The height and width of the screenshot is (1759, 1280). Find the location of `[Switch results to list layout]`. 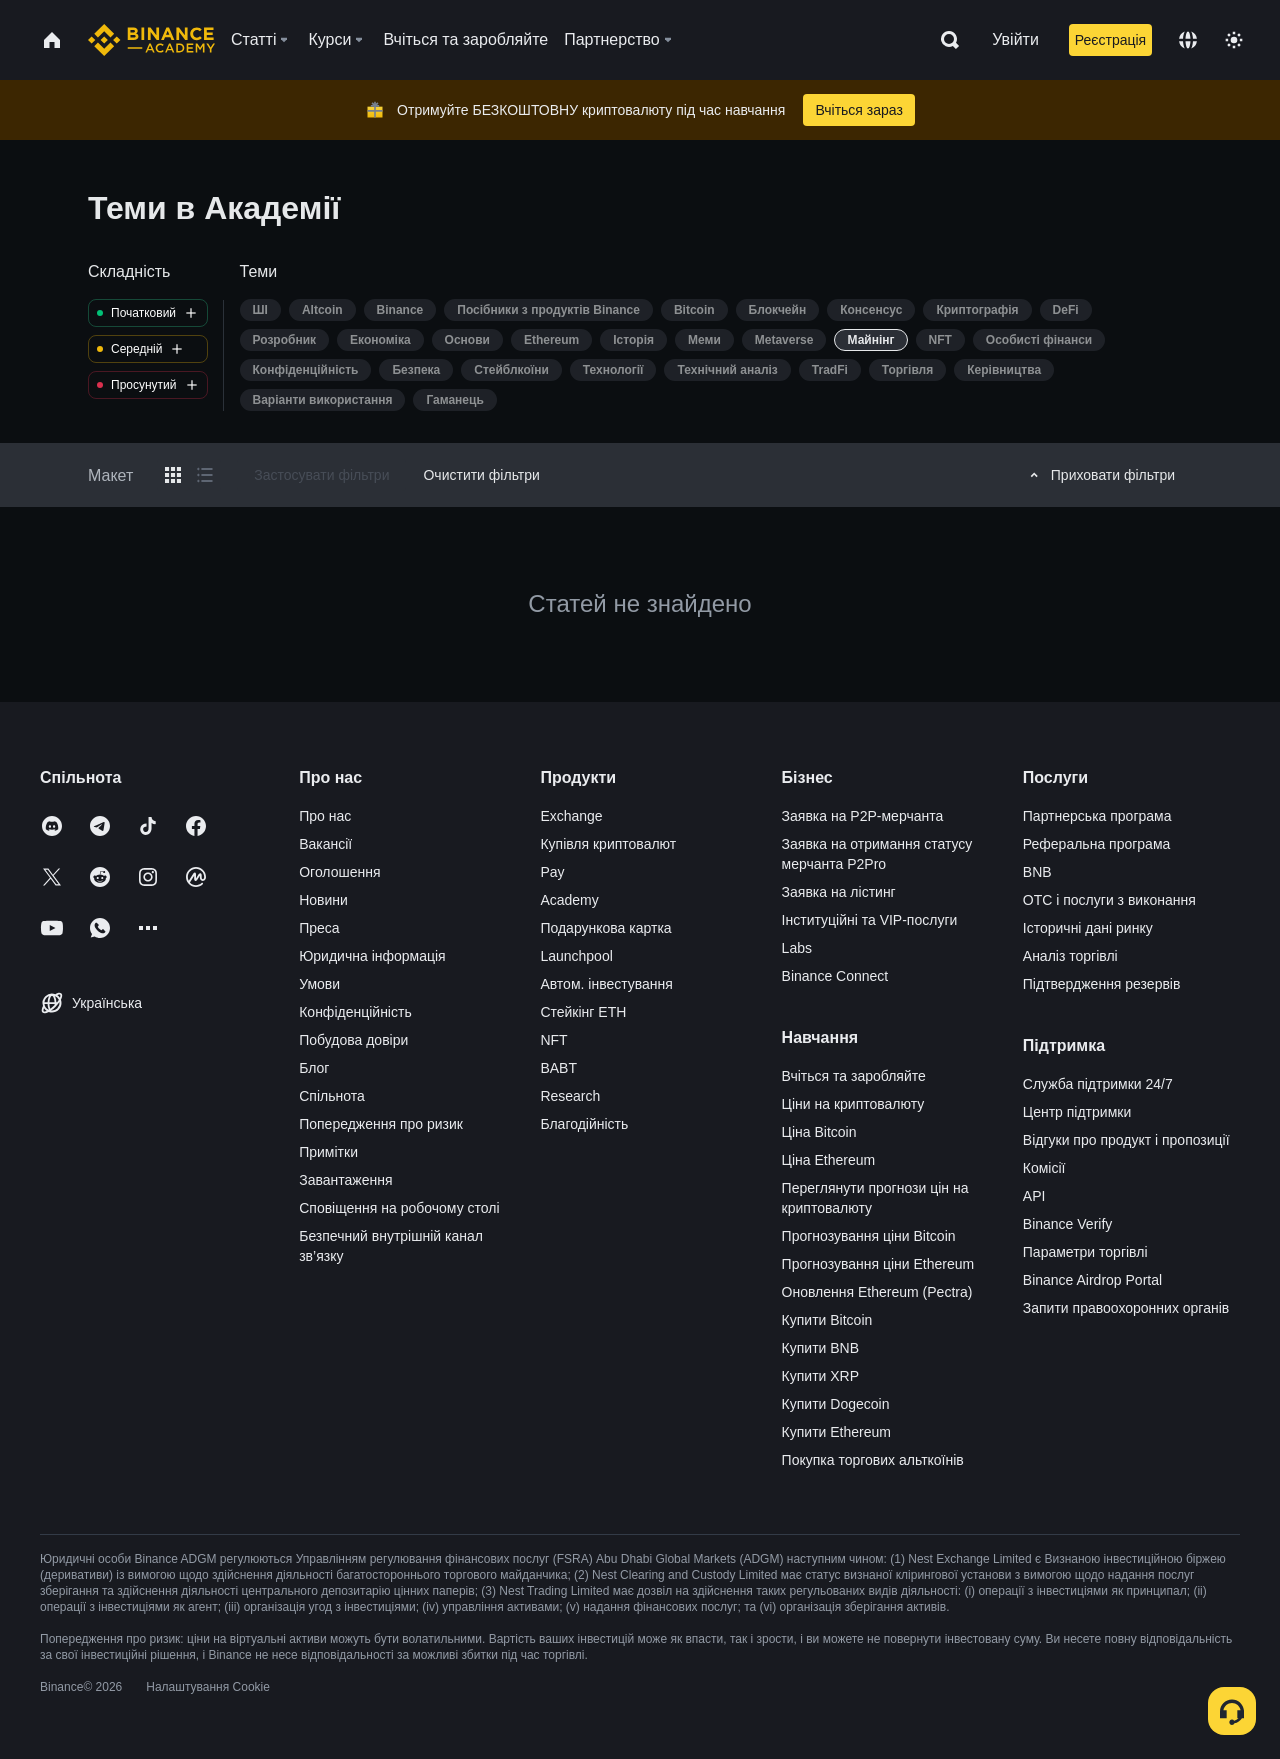

[Switch results to list layout] is located at coordinates (205, 475).